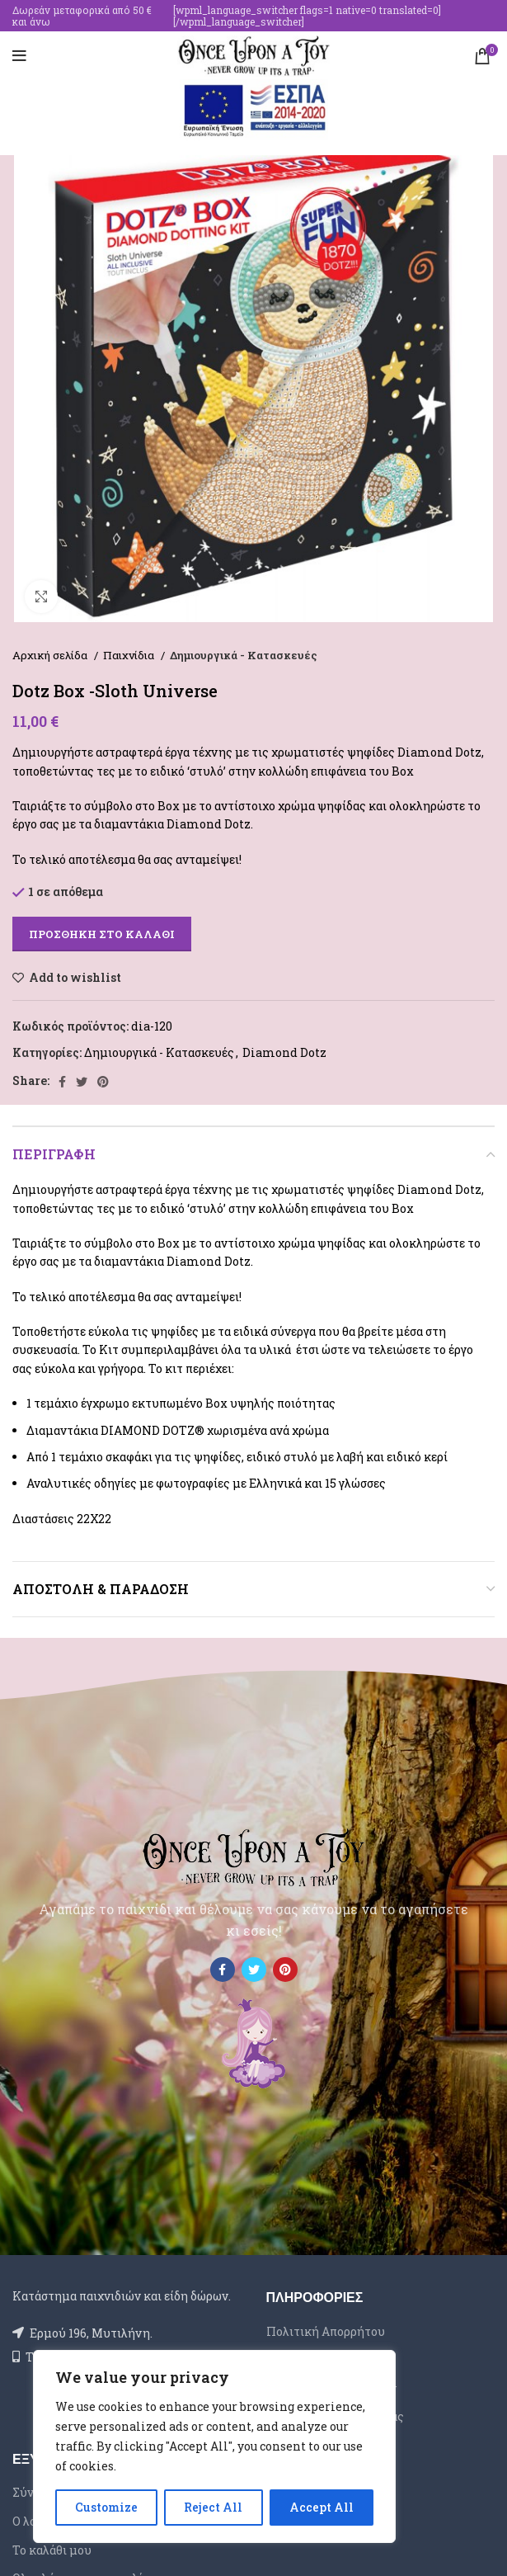  What do you see at coordinates (243, 655) in the screenshot?
I see `Δημιουργικά - Κατασκευές` at bounding box center [243, 655].